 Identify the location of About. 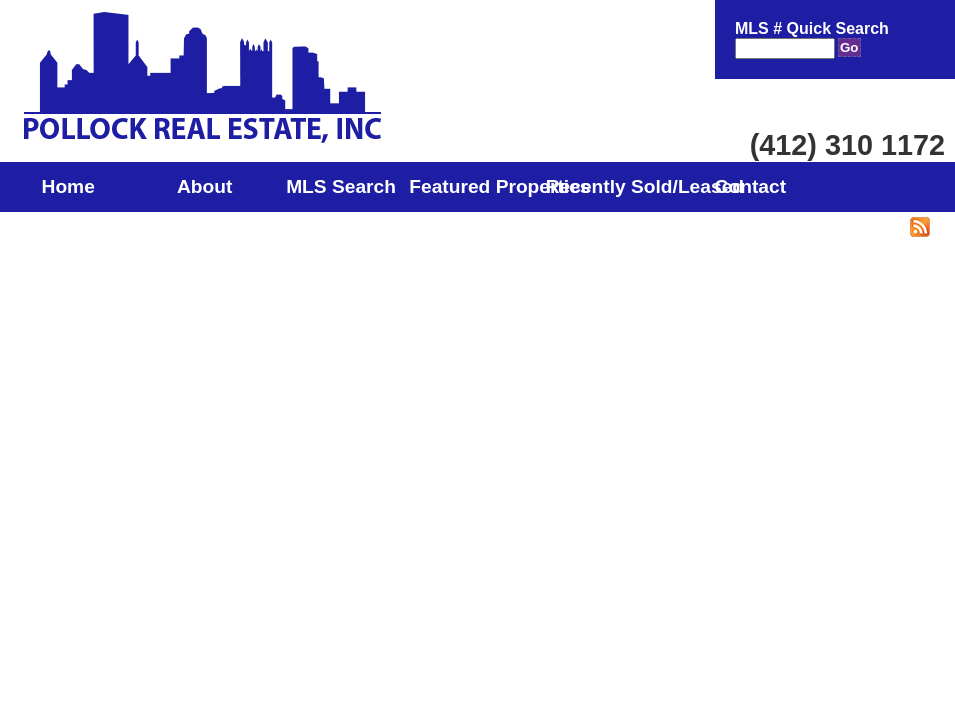
(204, 186).